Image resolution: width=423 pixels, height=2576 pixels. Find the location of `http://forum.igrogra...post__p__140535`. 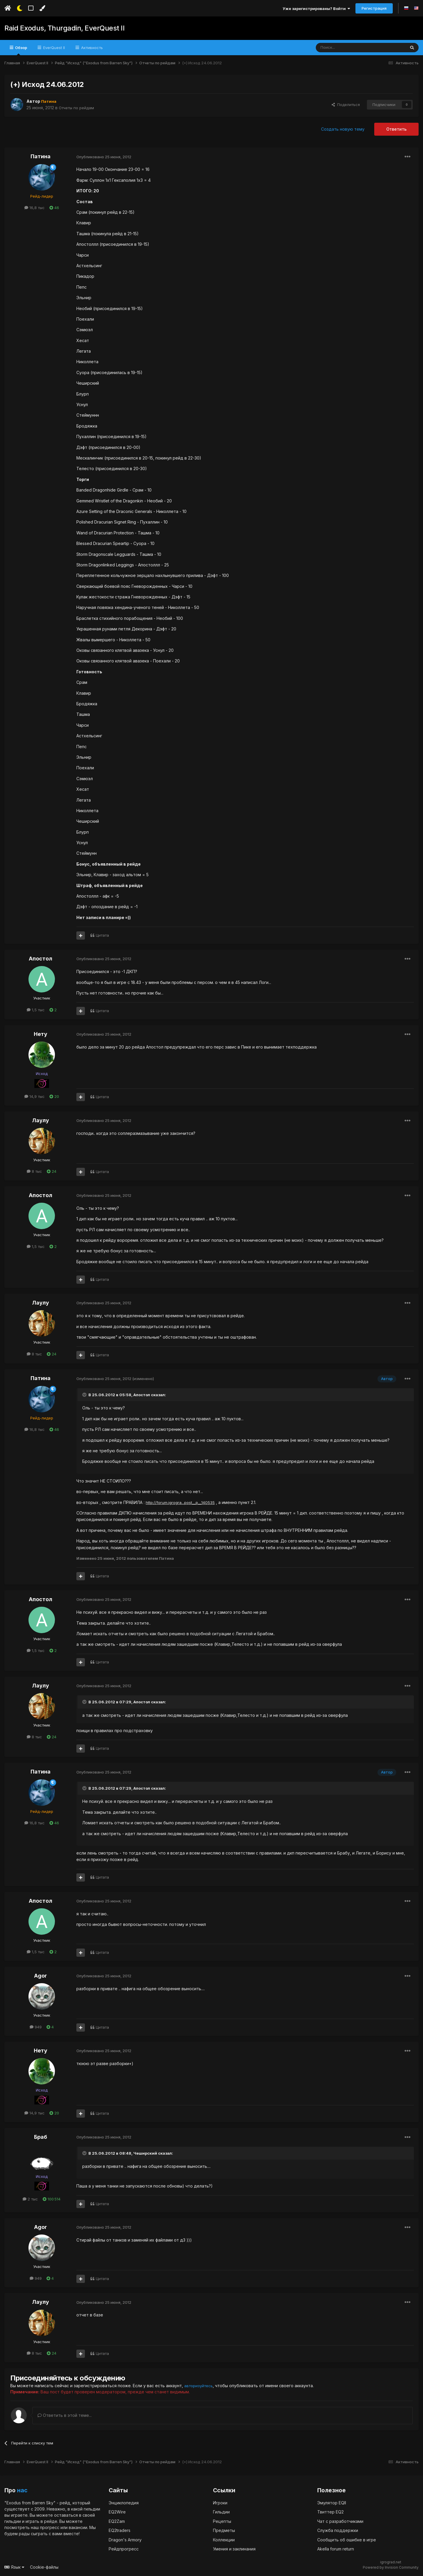

http://forum.igrogra...post__p__140535 is located at coordinates (181, 1502).